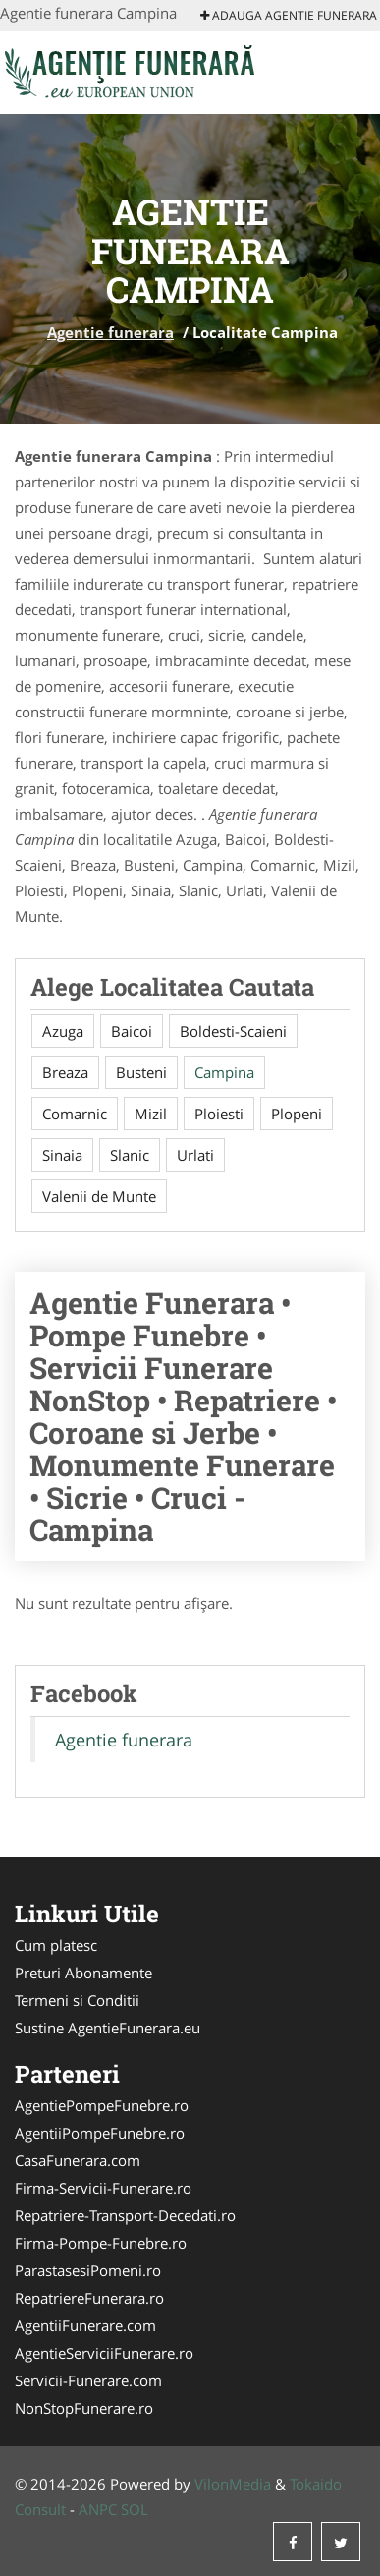  I want to click on ANPC, so click(98, 2509).